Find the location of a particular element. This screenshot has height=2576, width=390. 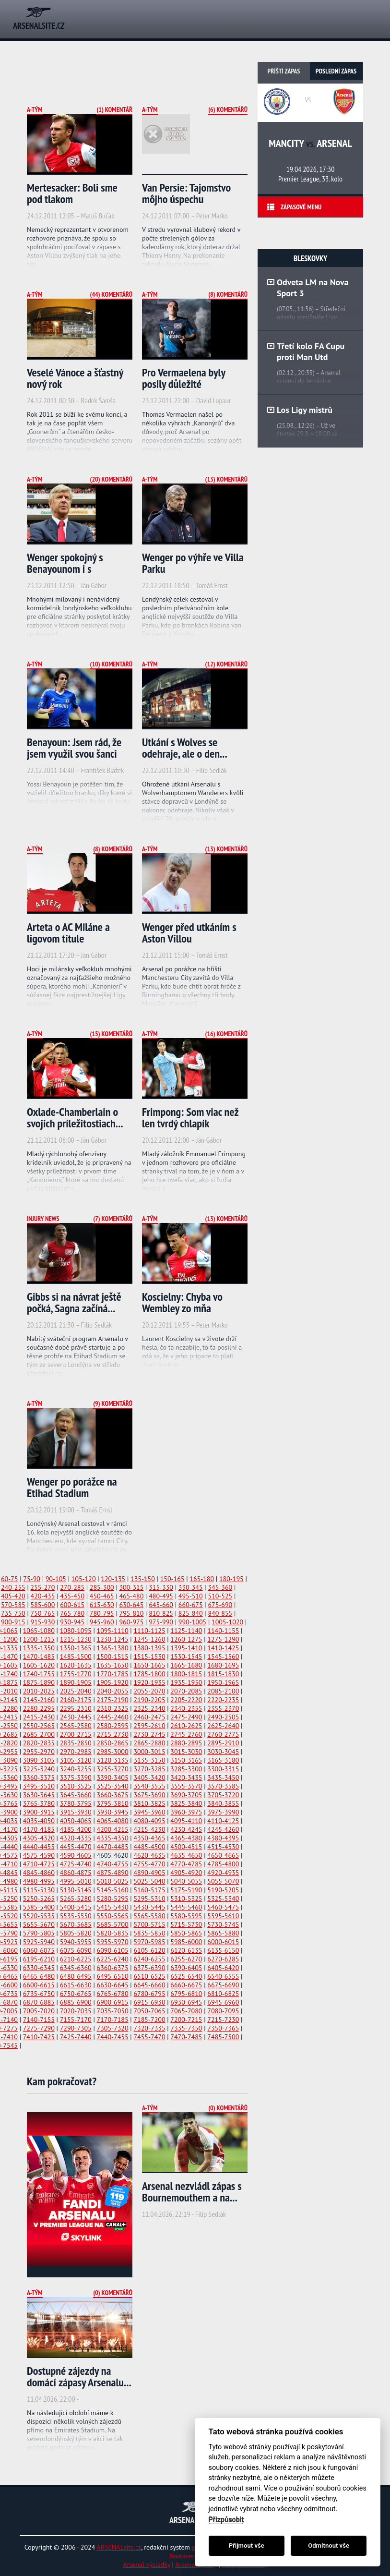

450-465 is located at coordinates (102, 1596).